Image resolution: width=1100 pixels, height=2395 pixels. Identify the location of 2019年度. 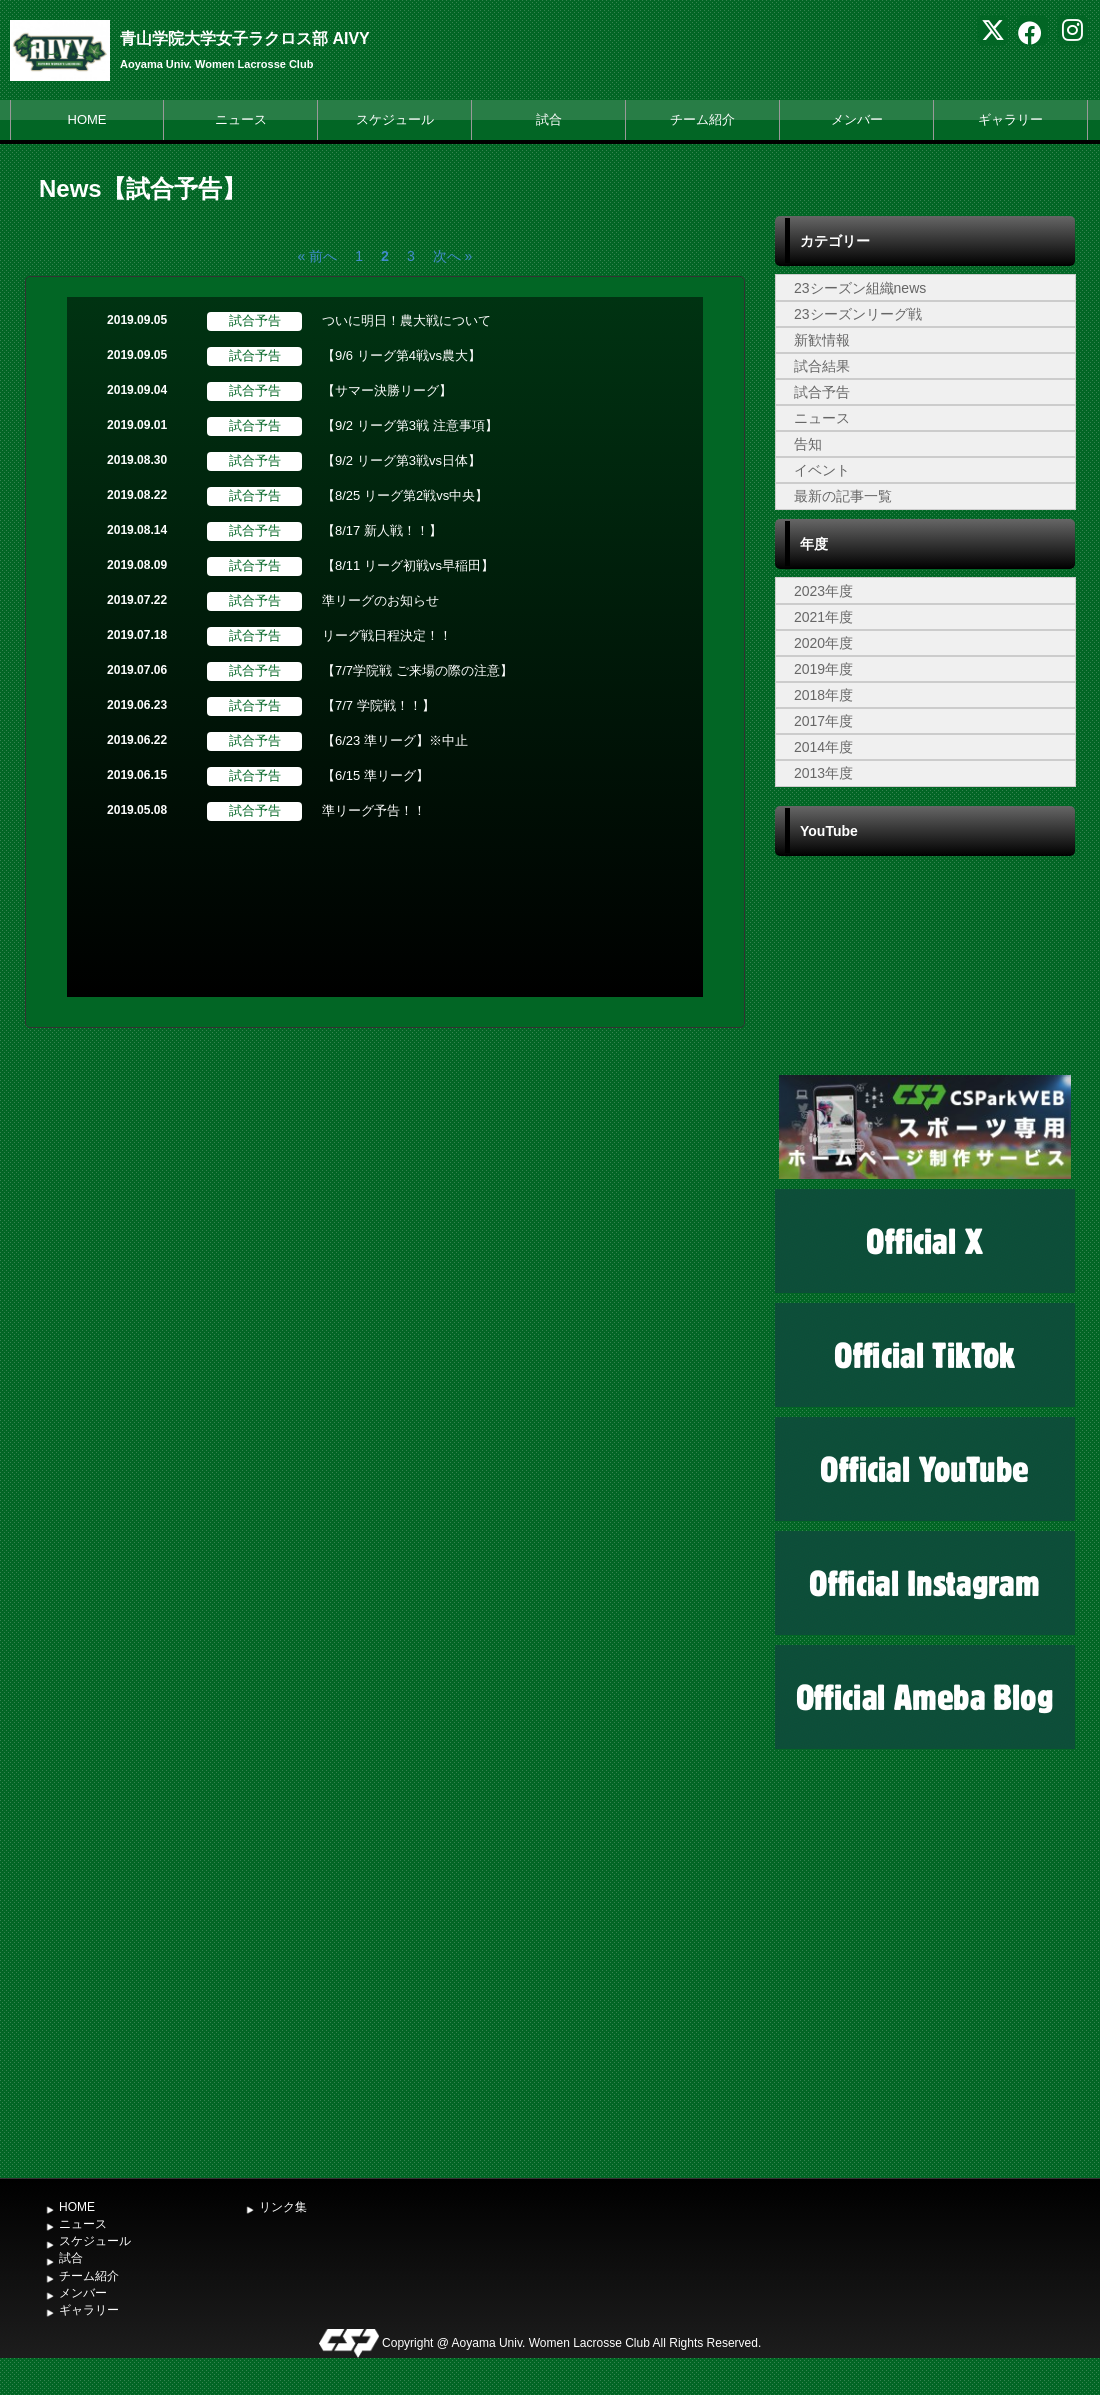
(823, 669).